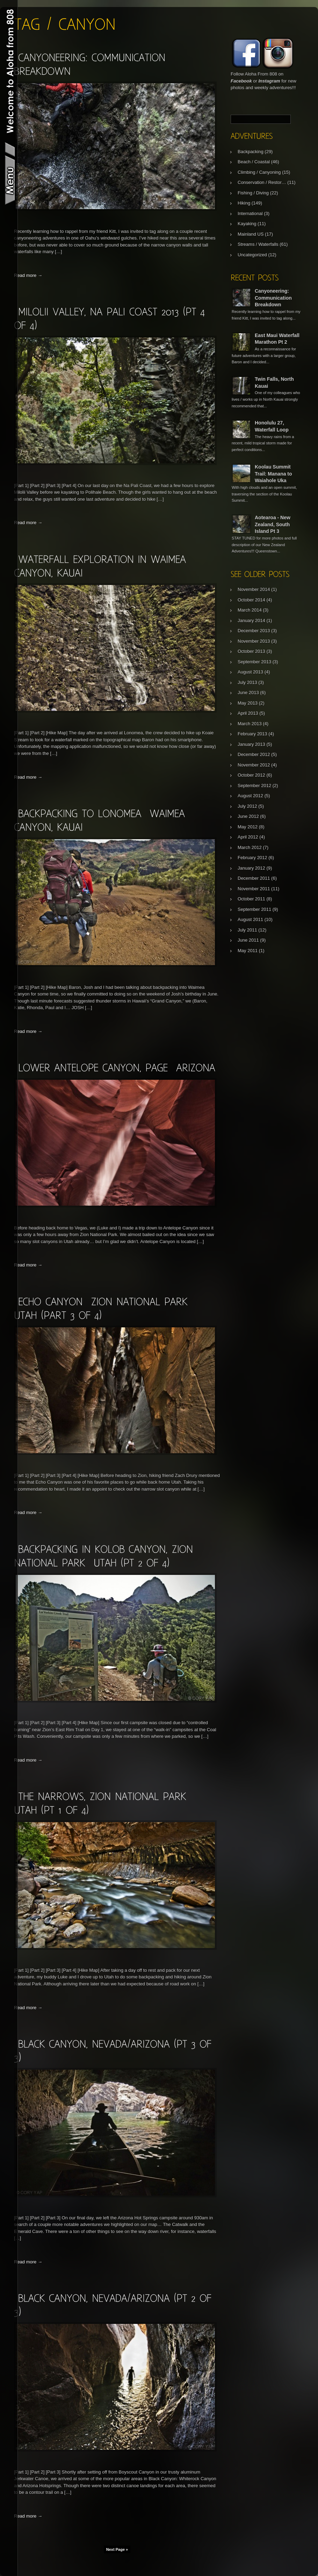 This screenshot has height=2576, width=318. I want to click on November 2014, so click(254, 589).